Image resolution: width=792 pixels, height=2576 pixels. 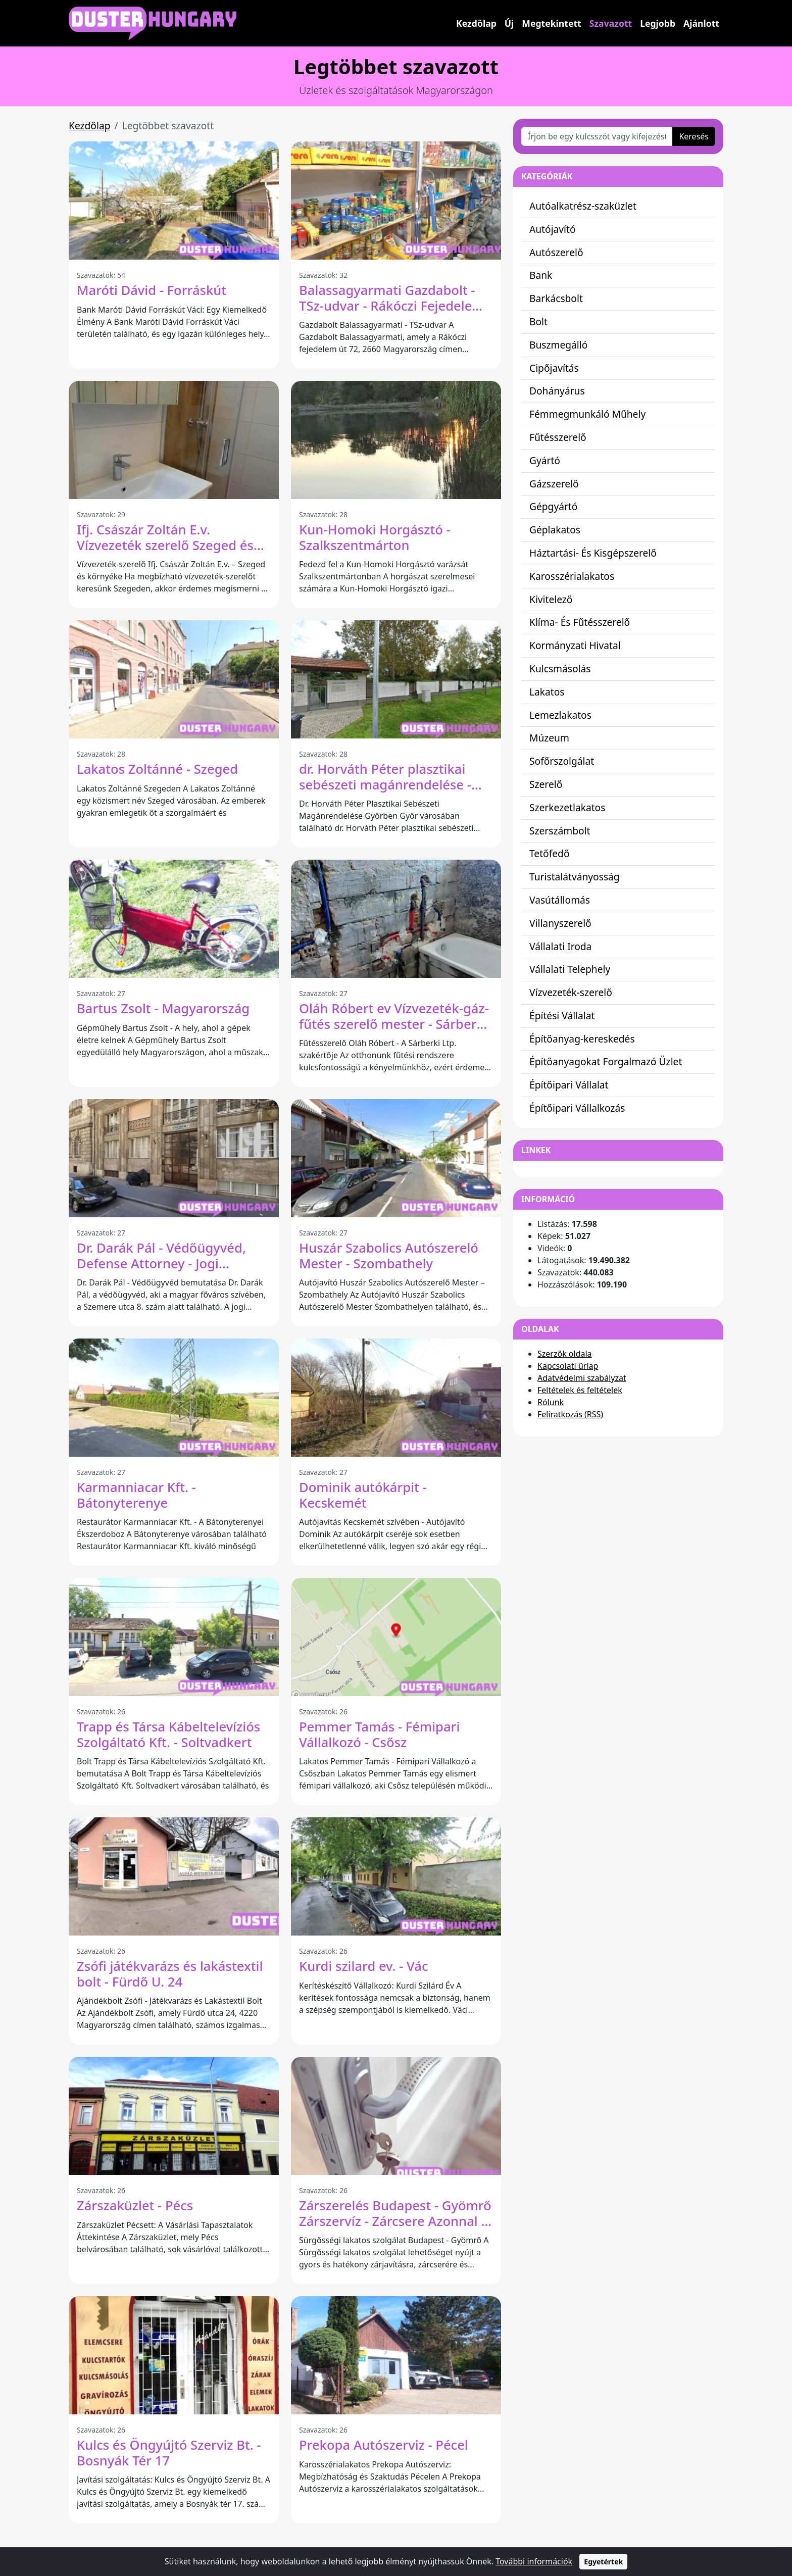 What do you see at coordinates (570, 992) in the screenshot?
I see `Vízvezeték-szerelő` at bounding box center [570, 992].